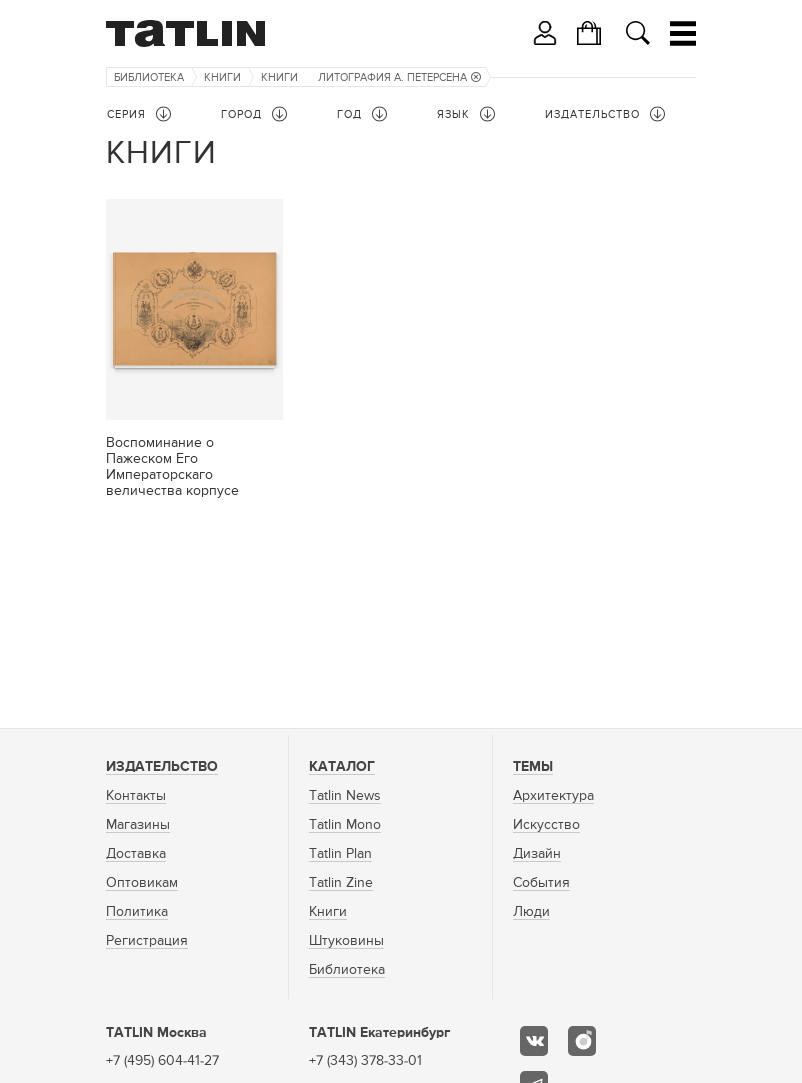 This screenshot has height=1083, width=802. I want to click on Архитектура, so click(553, 796).